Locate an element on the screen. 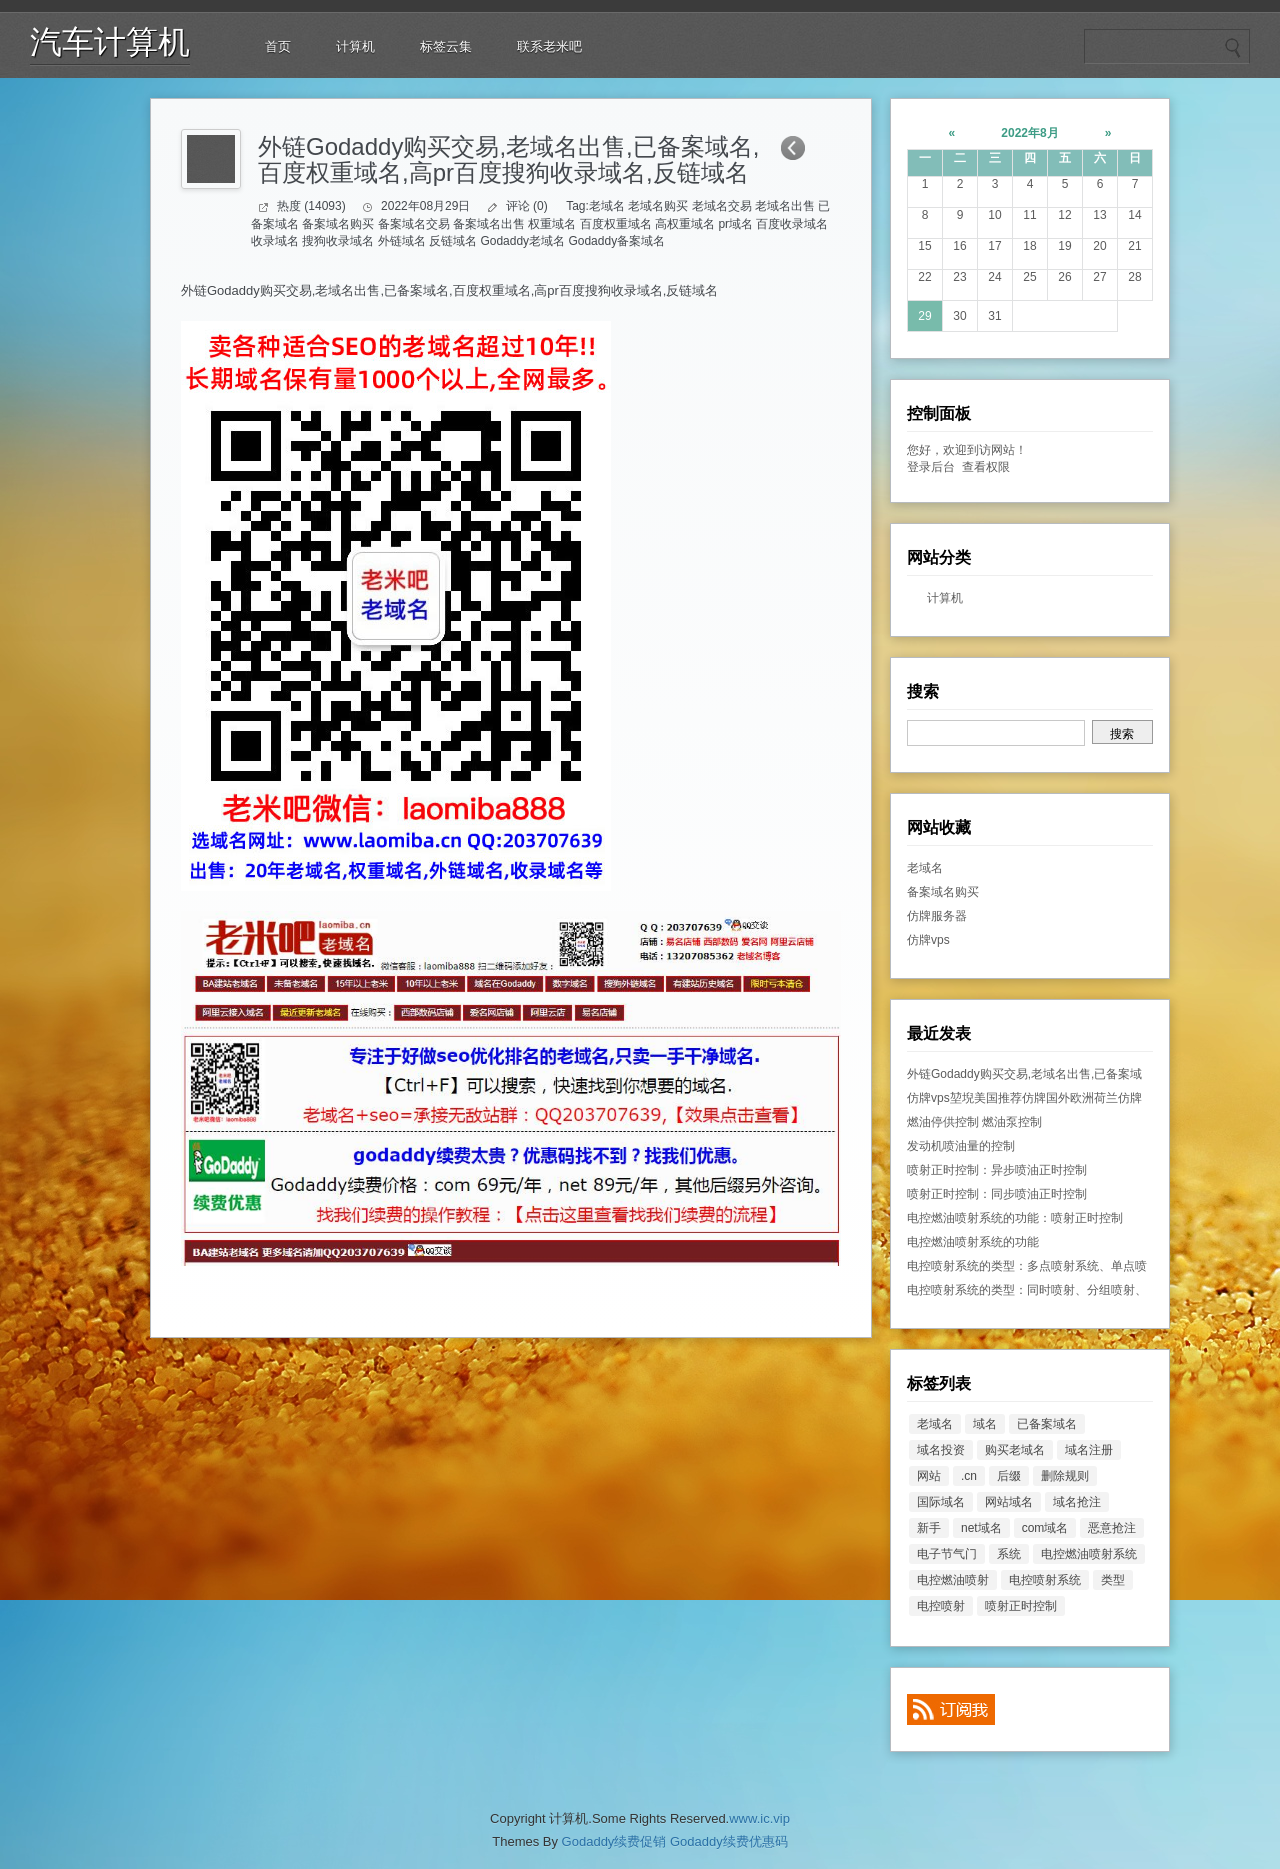 The height and width of the screenshot is (1869, 1280). www.ic.vip is located at coordinates (759, 1818).